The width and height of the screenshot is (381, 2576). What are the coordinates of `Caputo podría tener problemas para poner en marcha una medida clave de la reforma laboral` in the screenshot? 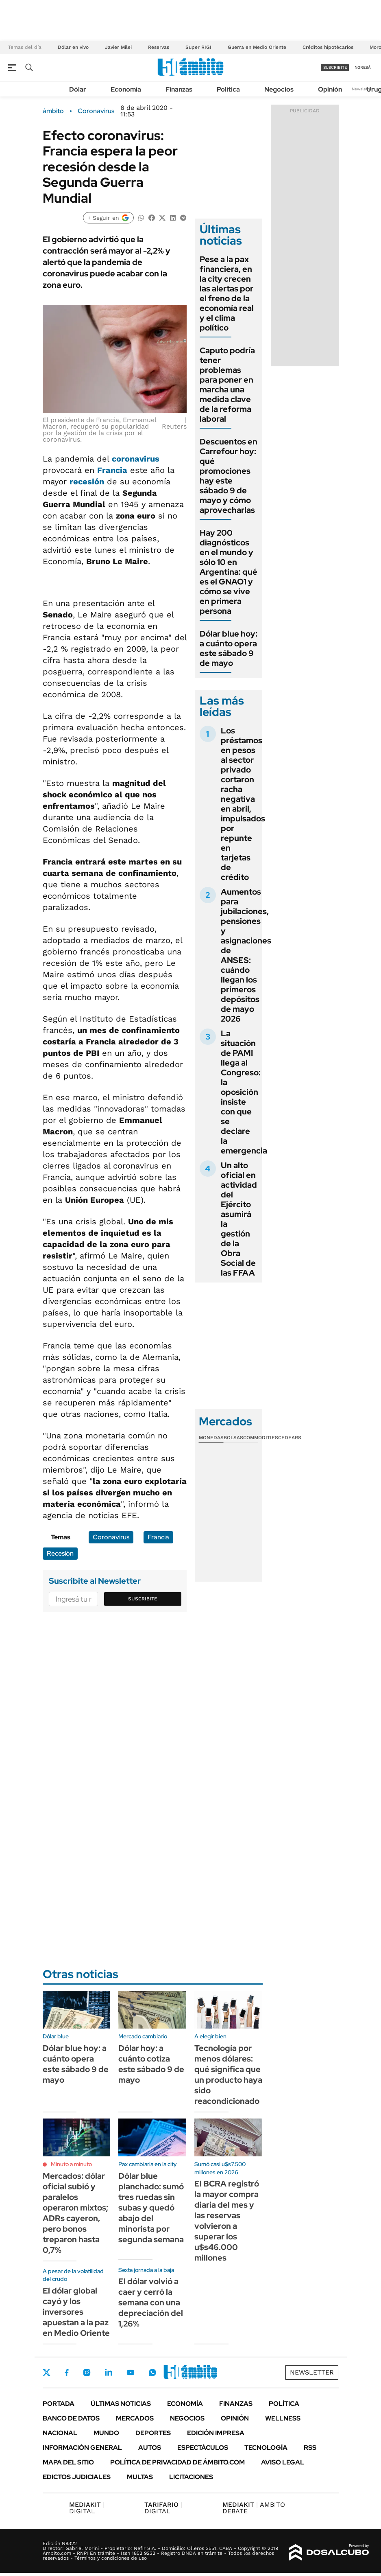 It's located at (227, 384).